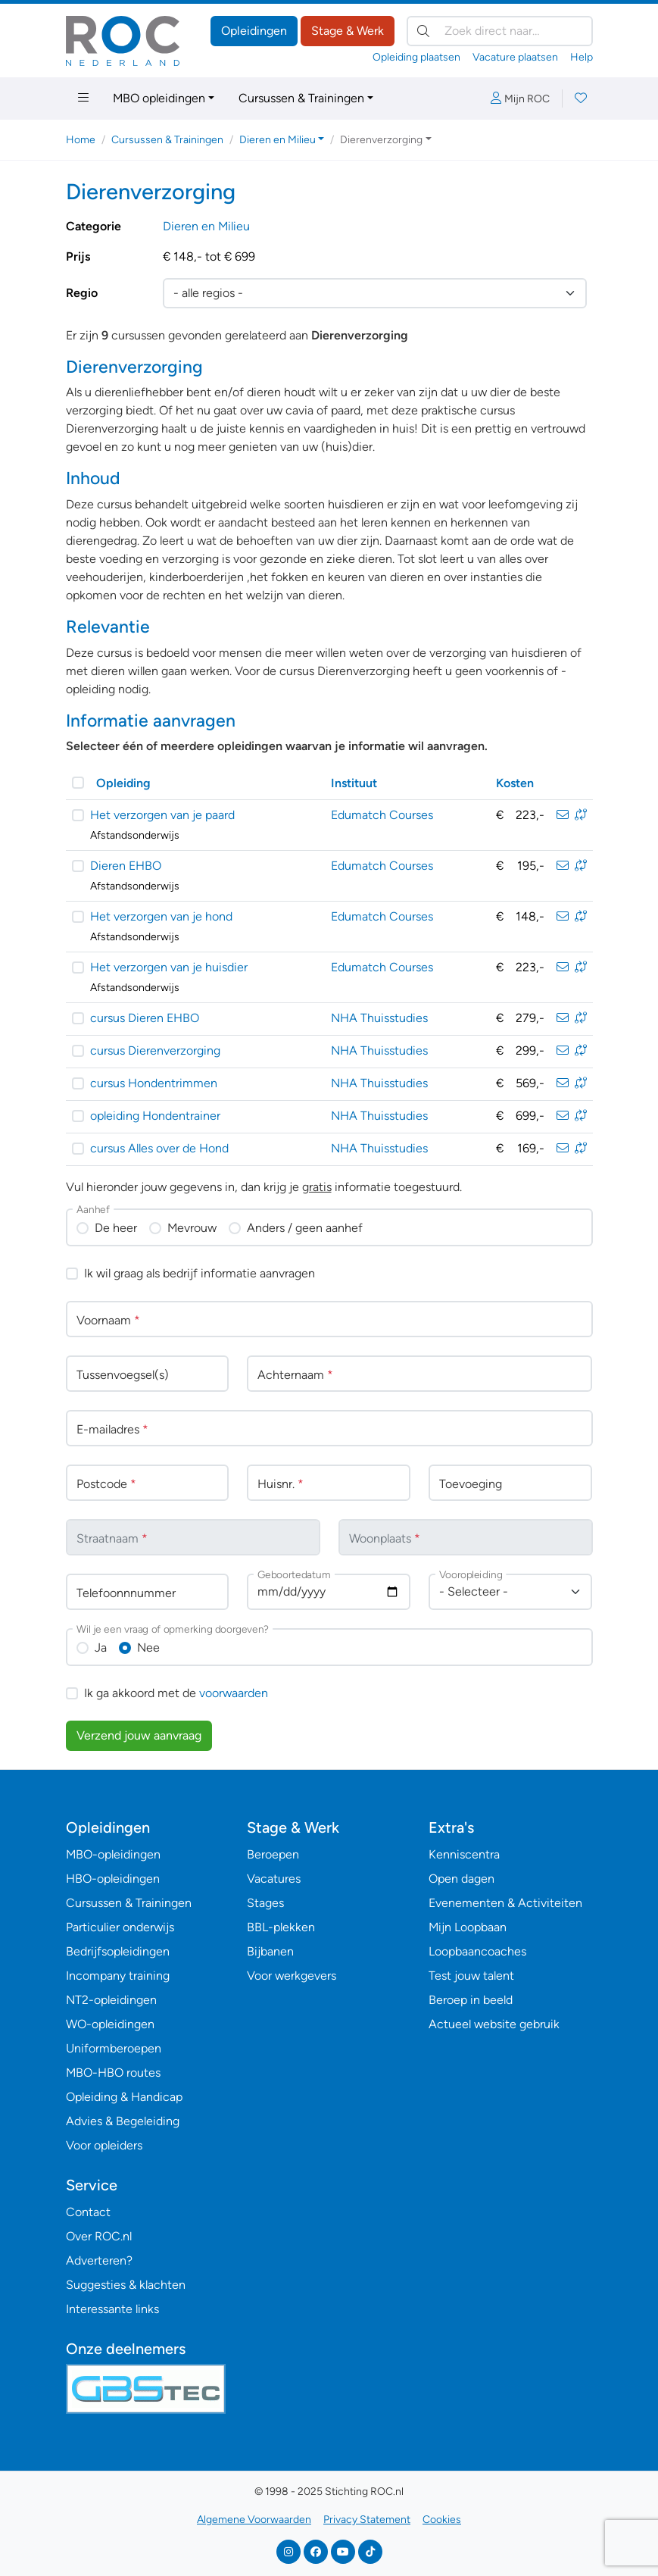  Describe the element at coordinates (273, 1854) in the screenshot. I see `Beroepen` at that location.